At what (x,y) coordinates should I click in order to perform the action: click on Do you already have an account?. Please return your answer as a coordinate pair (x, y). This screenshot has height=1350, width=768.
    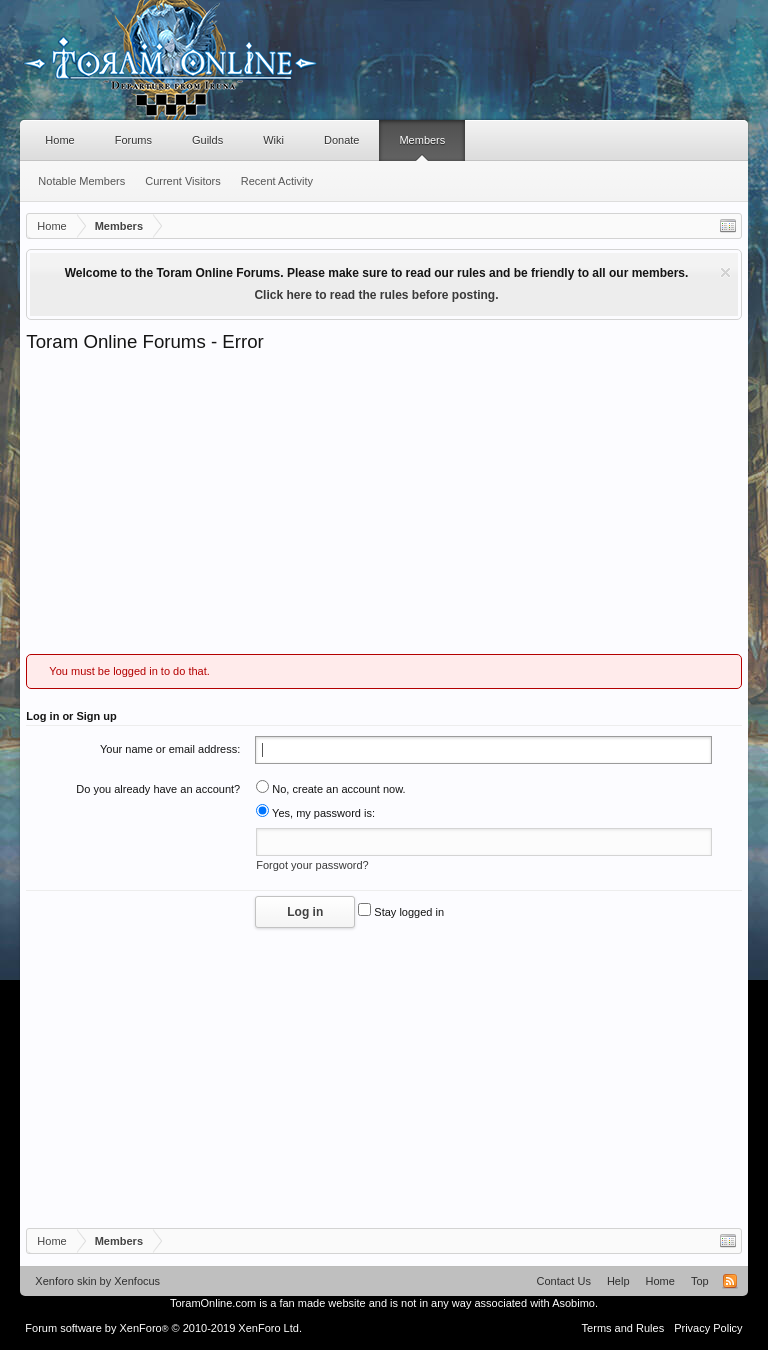
    Looking at the image, I should click on (158, 789).